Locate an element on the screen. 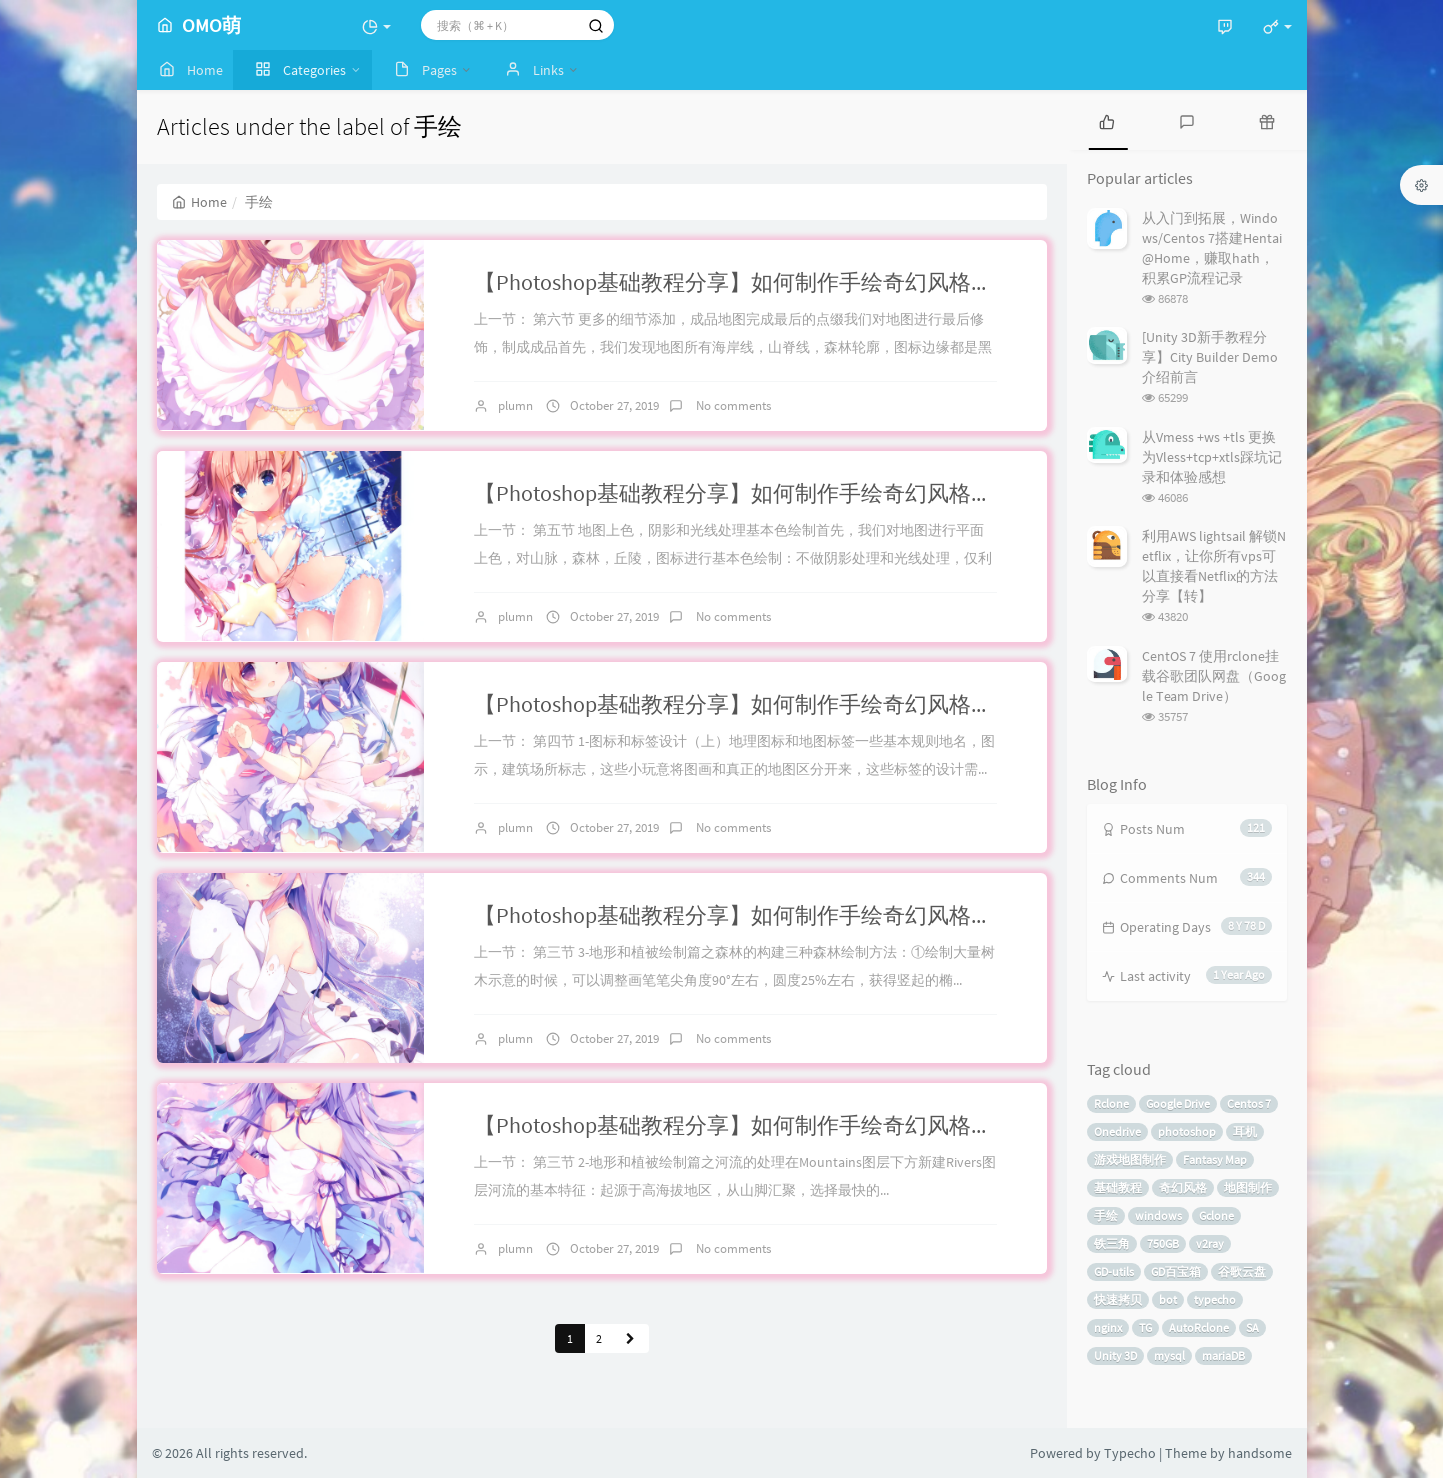 The width and height of the screenshot is (1443, 1478). Fantasy Map is located at coordinates (1215, 1159).